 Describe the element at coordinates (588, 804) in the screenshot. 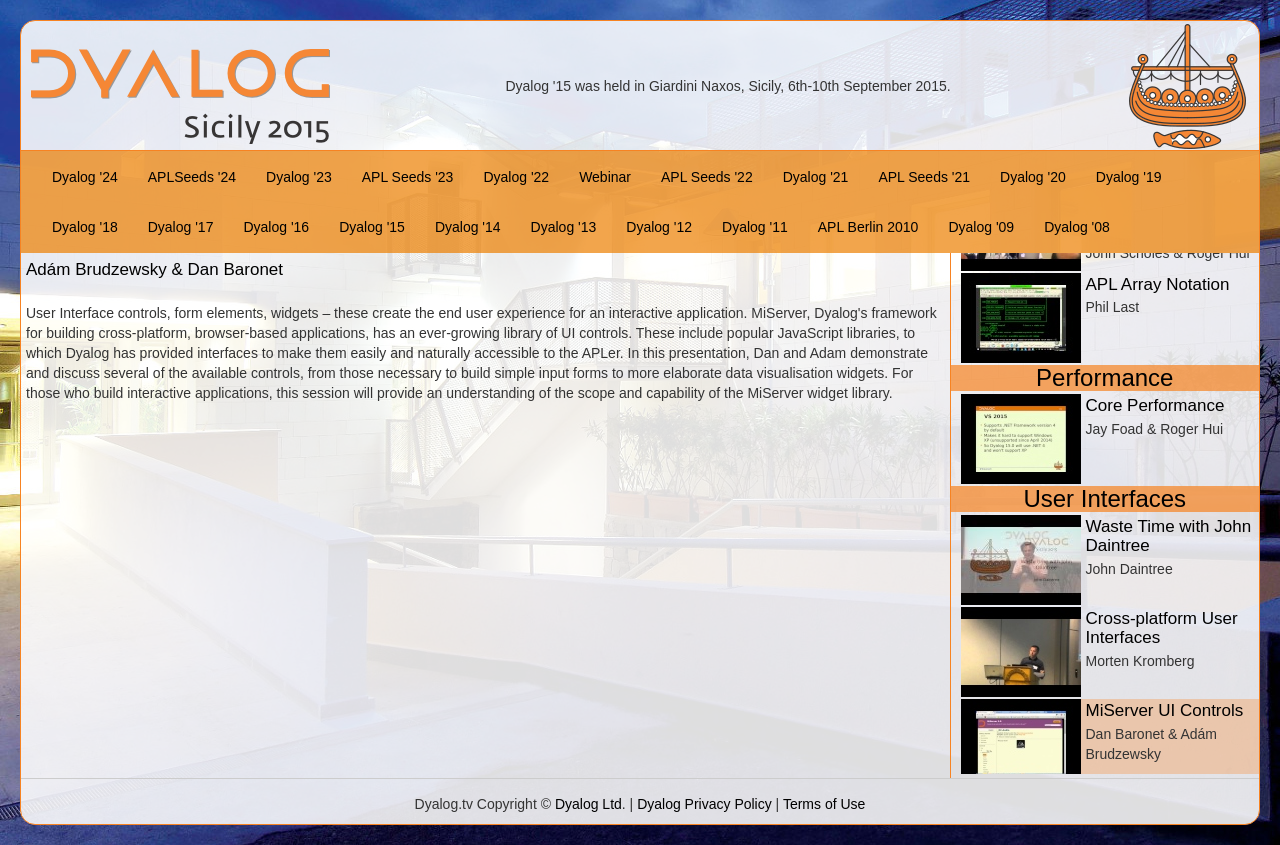

I see `Dyalog Ltd` at that location.